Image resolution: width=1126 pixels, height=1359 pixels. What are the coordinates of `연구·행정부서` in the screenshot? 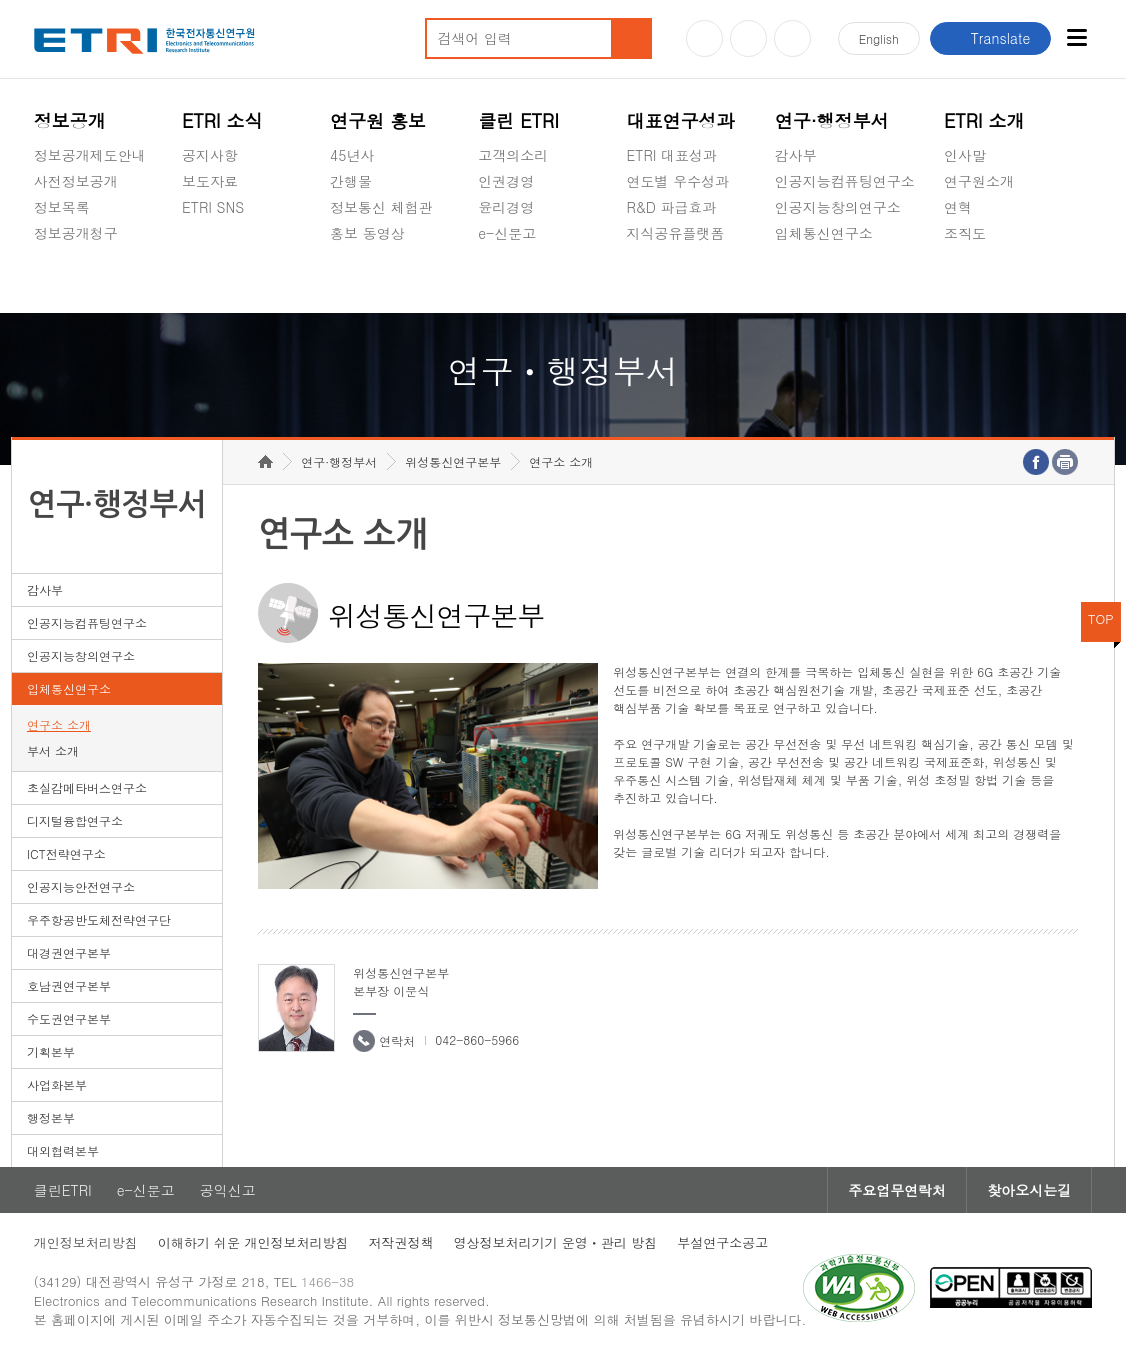 It's located at (832, 120).